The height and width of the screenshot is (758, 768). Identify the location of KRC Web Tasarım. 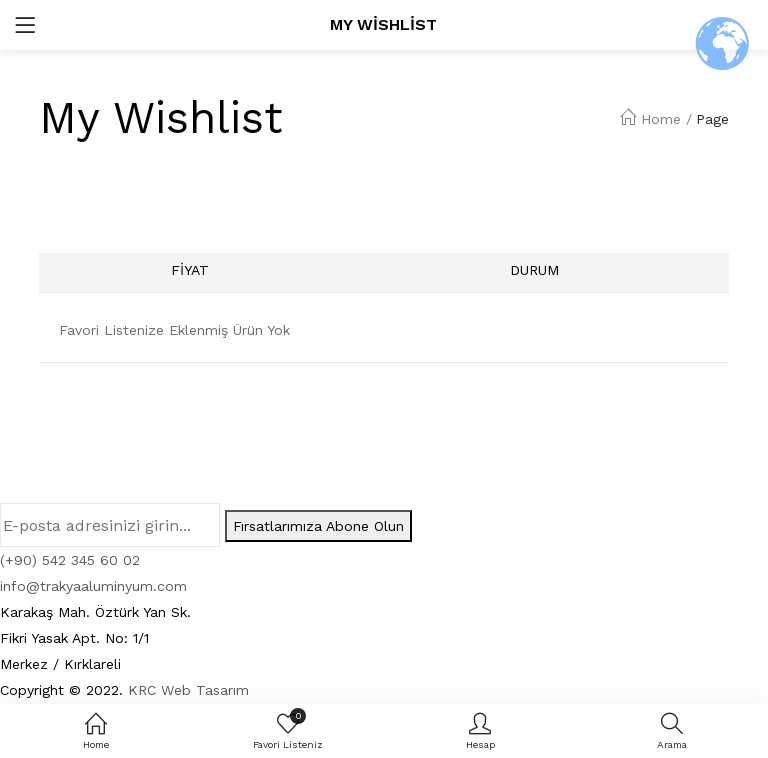
(188, 690).